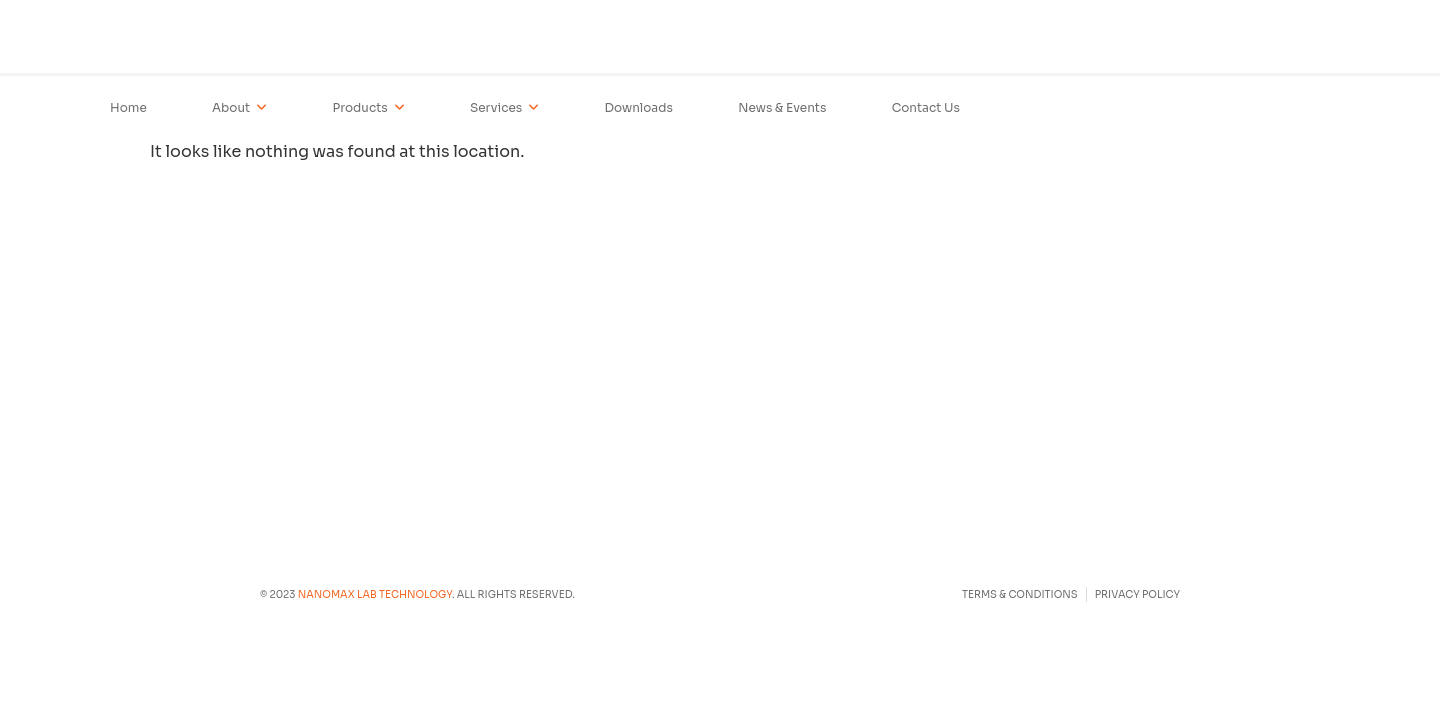 The width and height of the screenshot is (1440, 720). What do you see at coordinates (368, 108) in the screenshot?
I see `Products` at bounding box center [368, 108].